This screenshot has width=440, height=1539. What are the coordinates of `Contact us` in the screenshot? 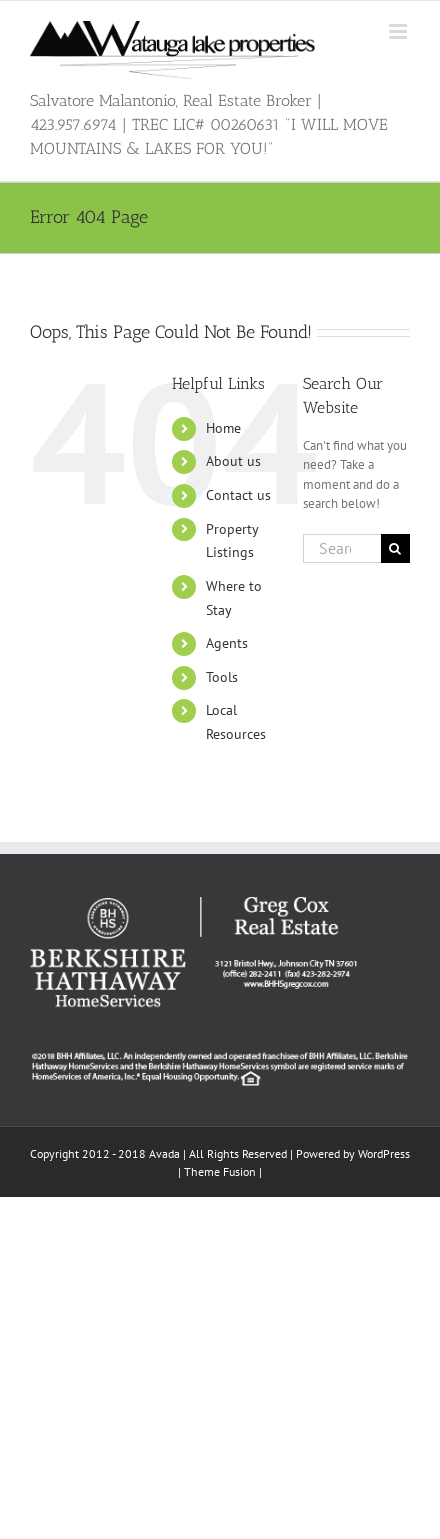 It's located at (238, 495).